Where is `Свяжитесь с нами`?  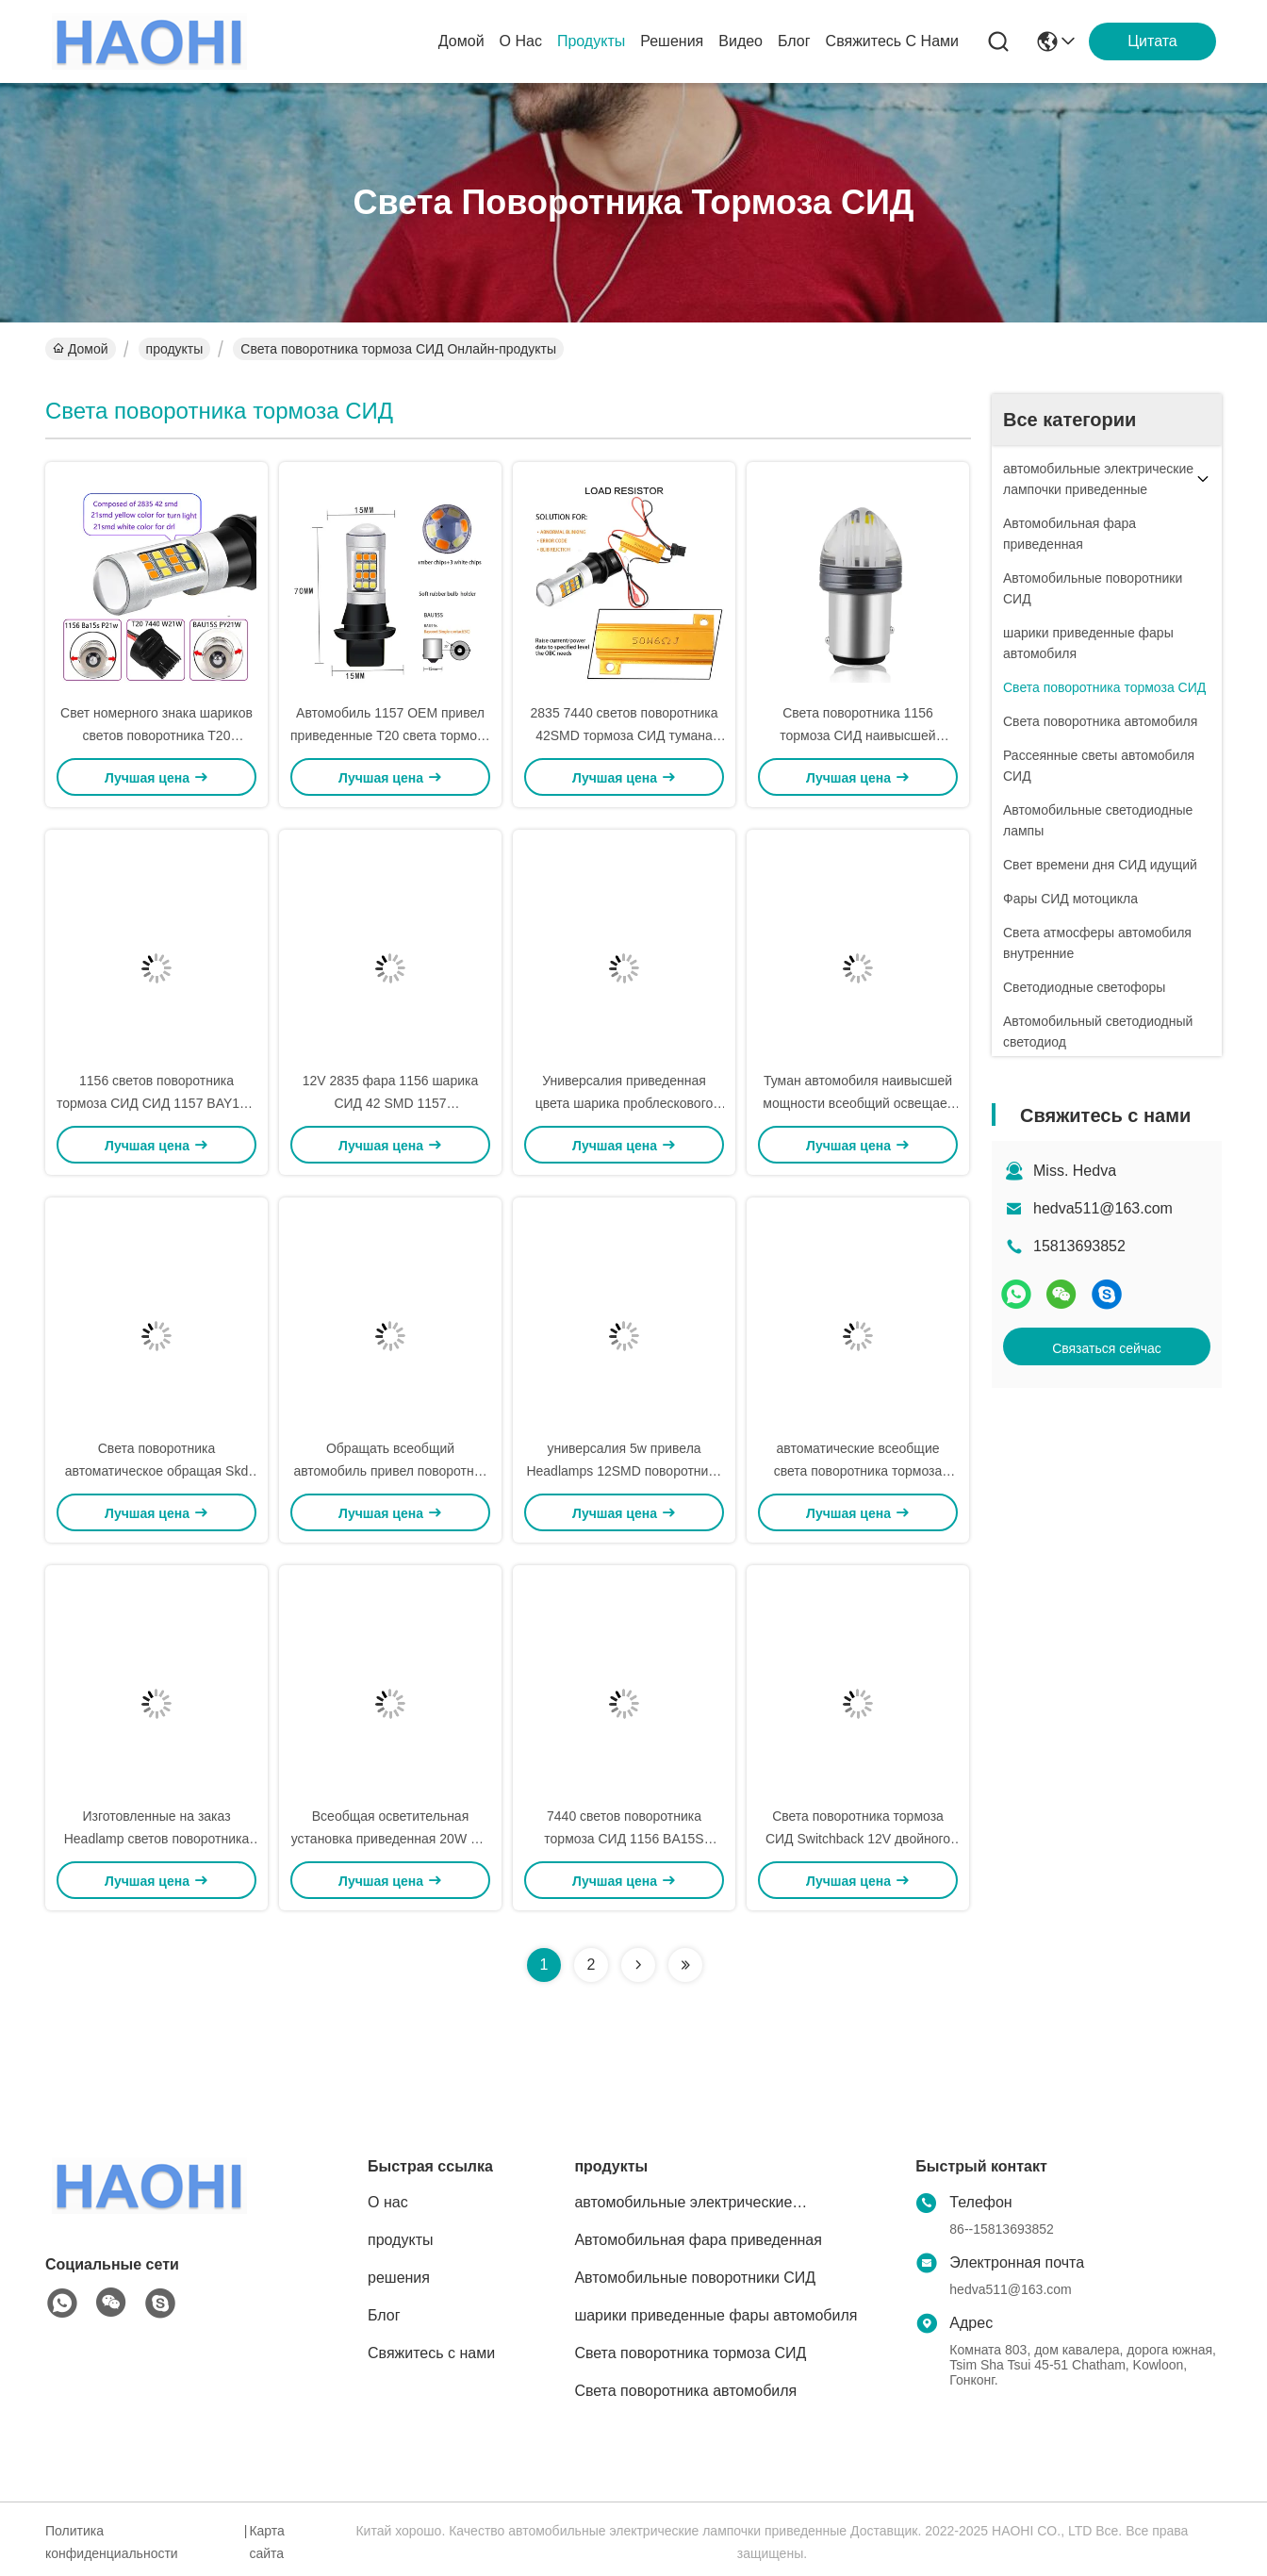 Свяжитесь с нами is located at coordinates (892, 41).